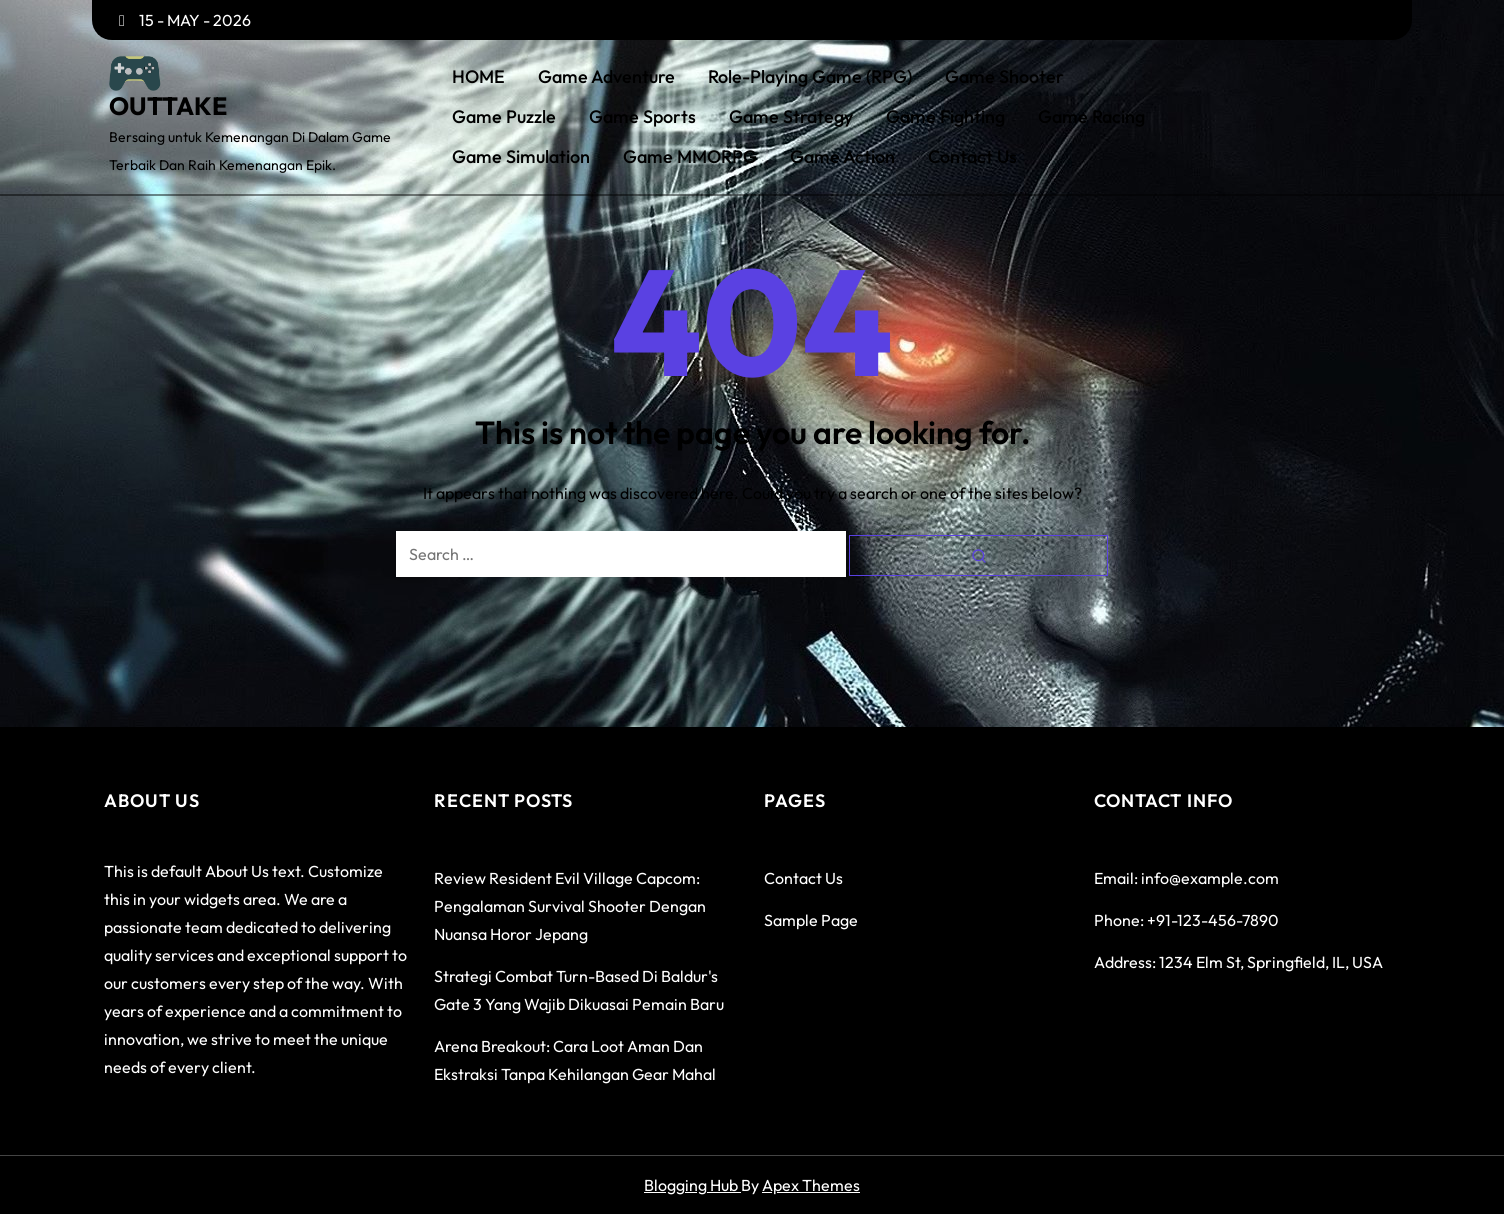 The image size is (1504, 1214). Describe the element at coordinates (945, 117) in the screenshot. I see `Game Fighting` at that location.